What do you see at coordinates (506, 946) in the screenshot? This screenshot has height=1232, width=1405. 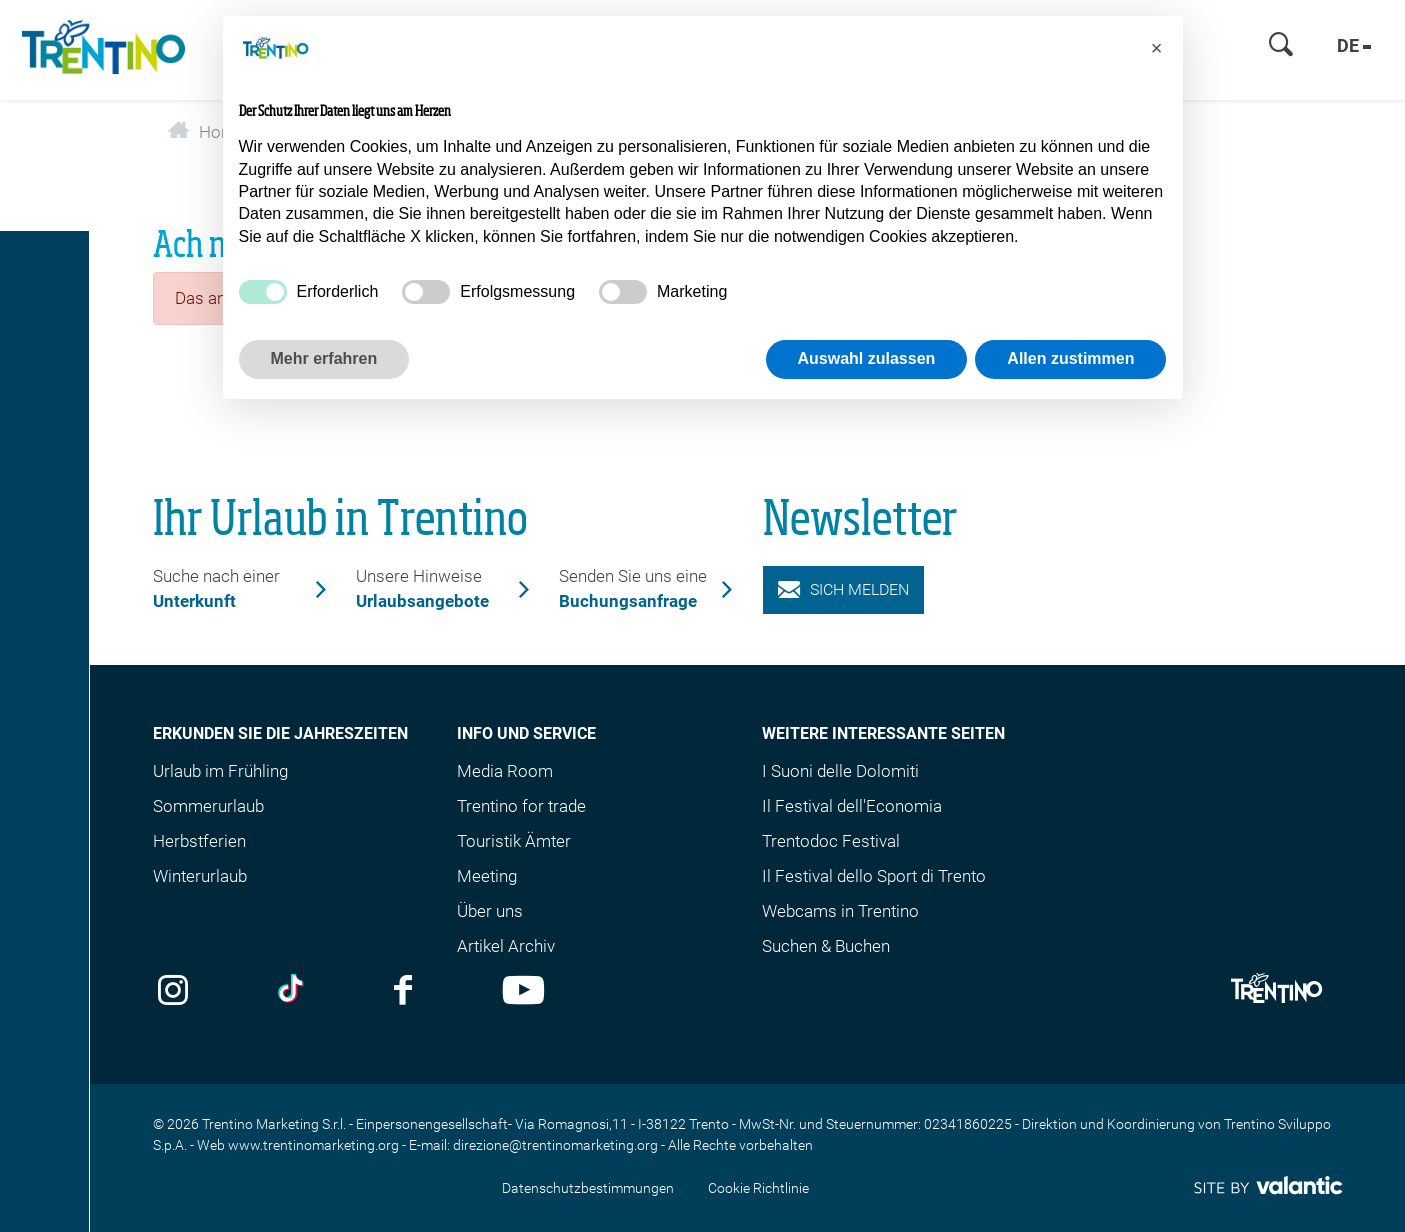 I see `Artikel Archiv` at bounding box center [506, 946].